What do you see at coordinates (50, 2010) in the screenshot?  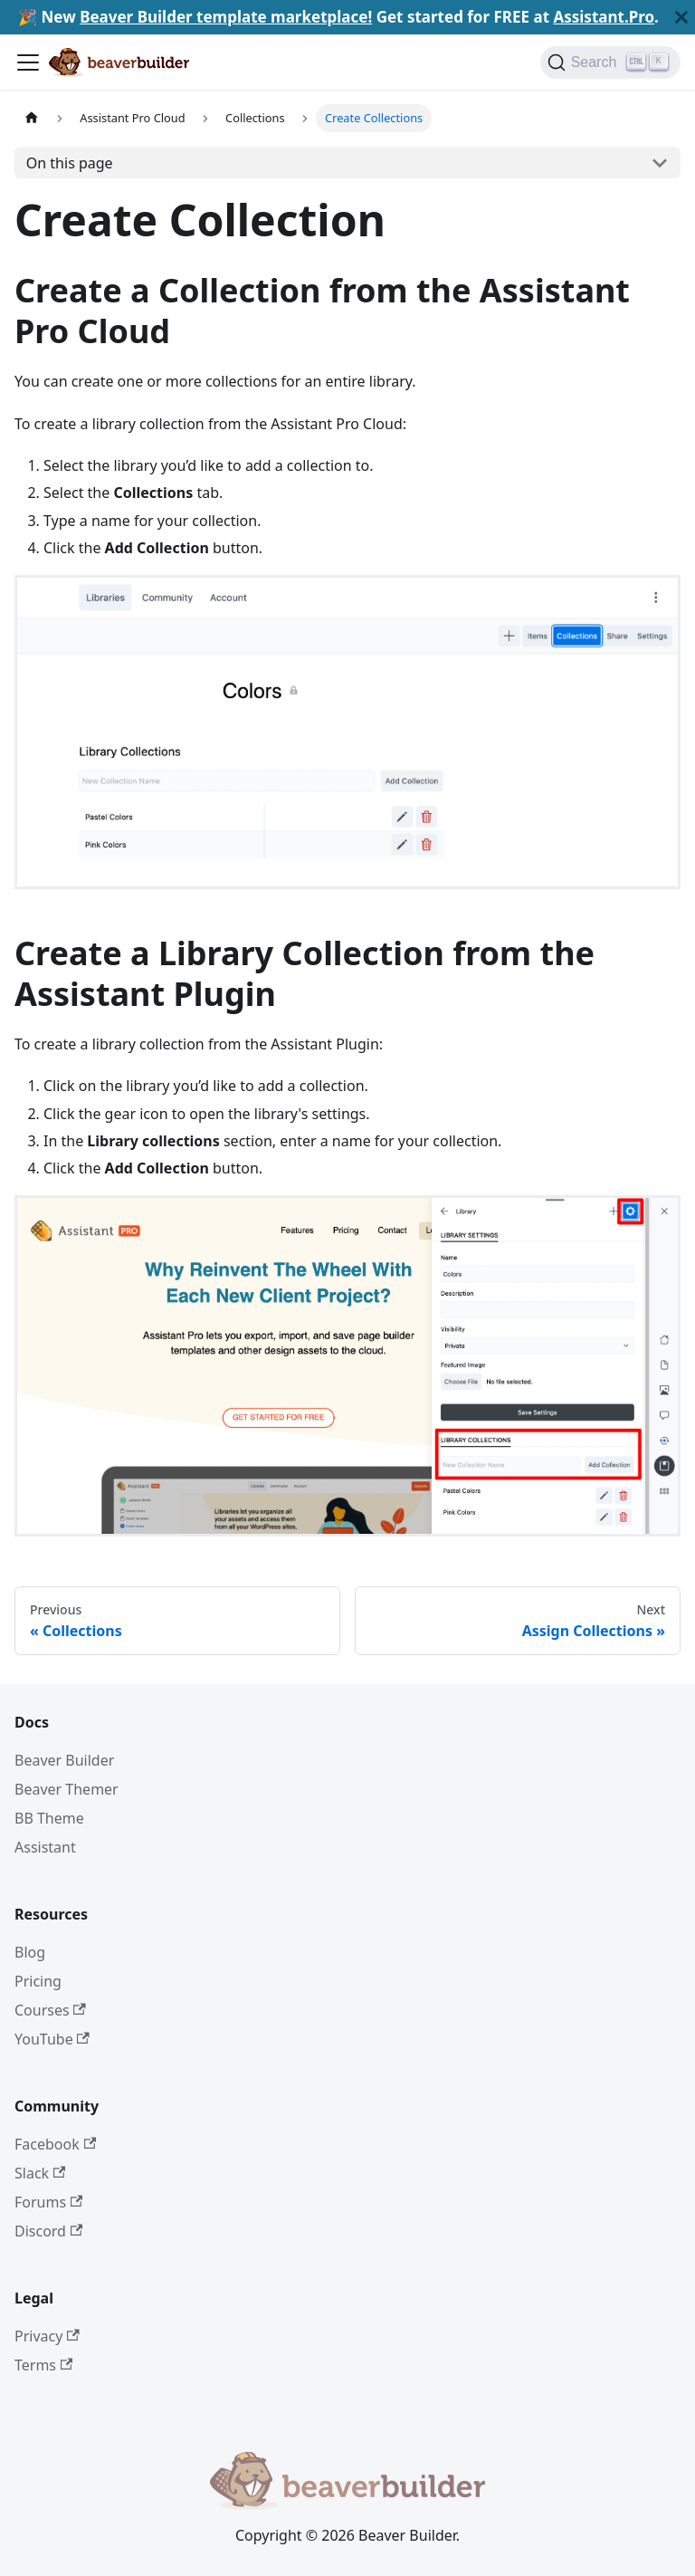 I see `Courses` at bounding box center [50, 2010].